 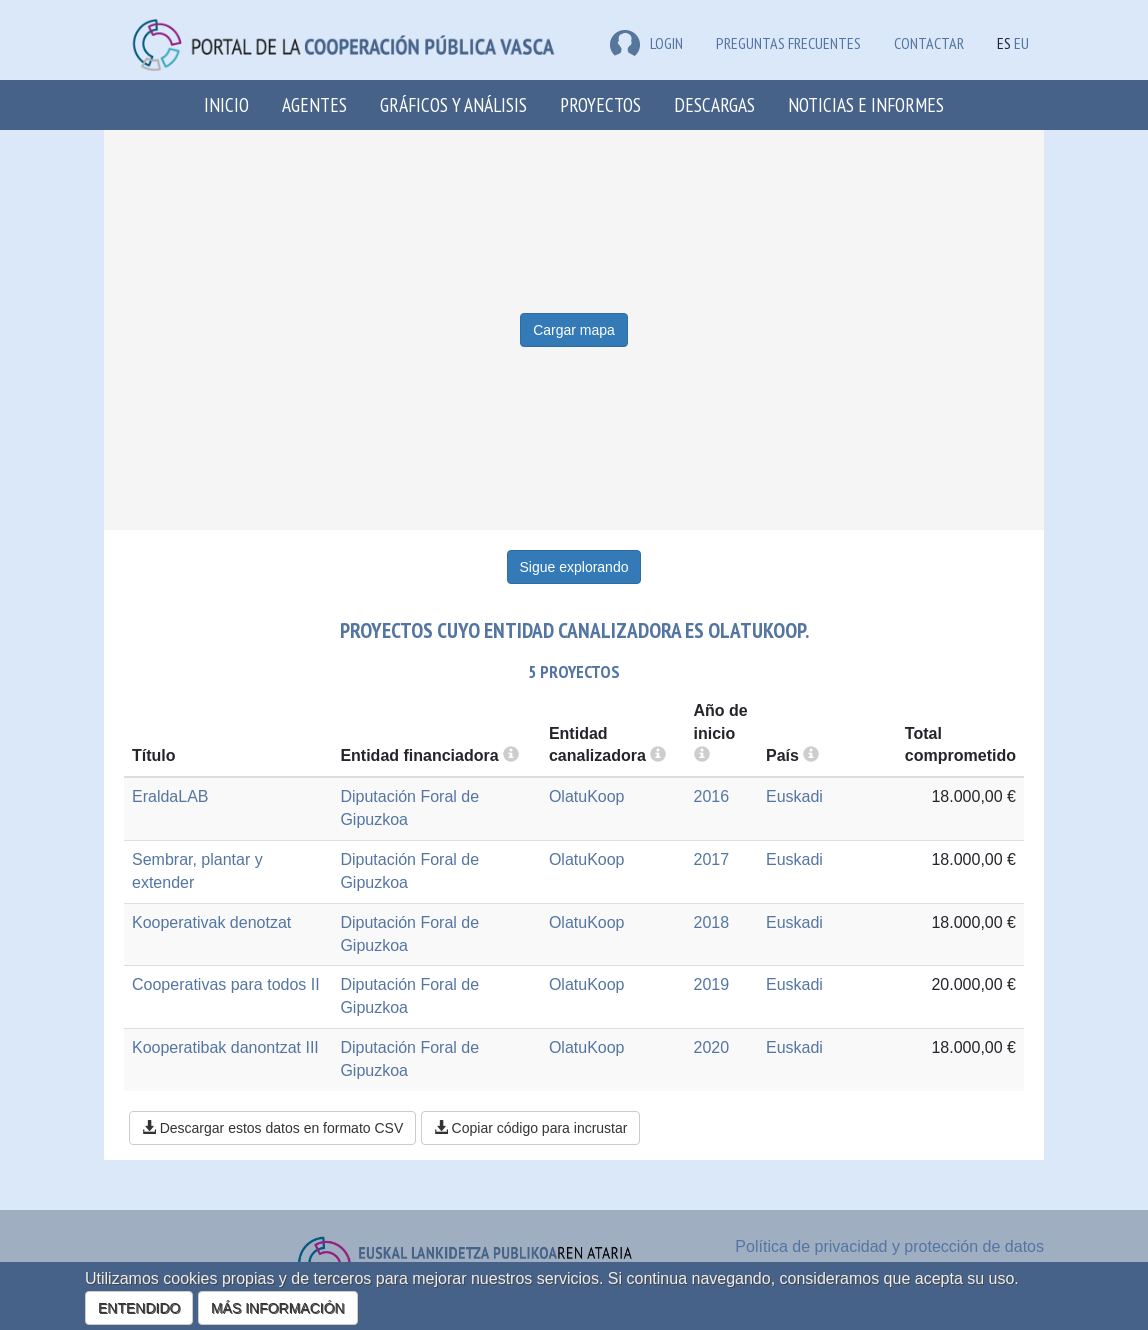 I want to click on 2020, so click(x=712, y=1047).